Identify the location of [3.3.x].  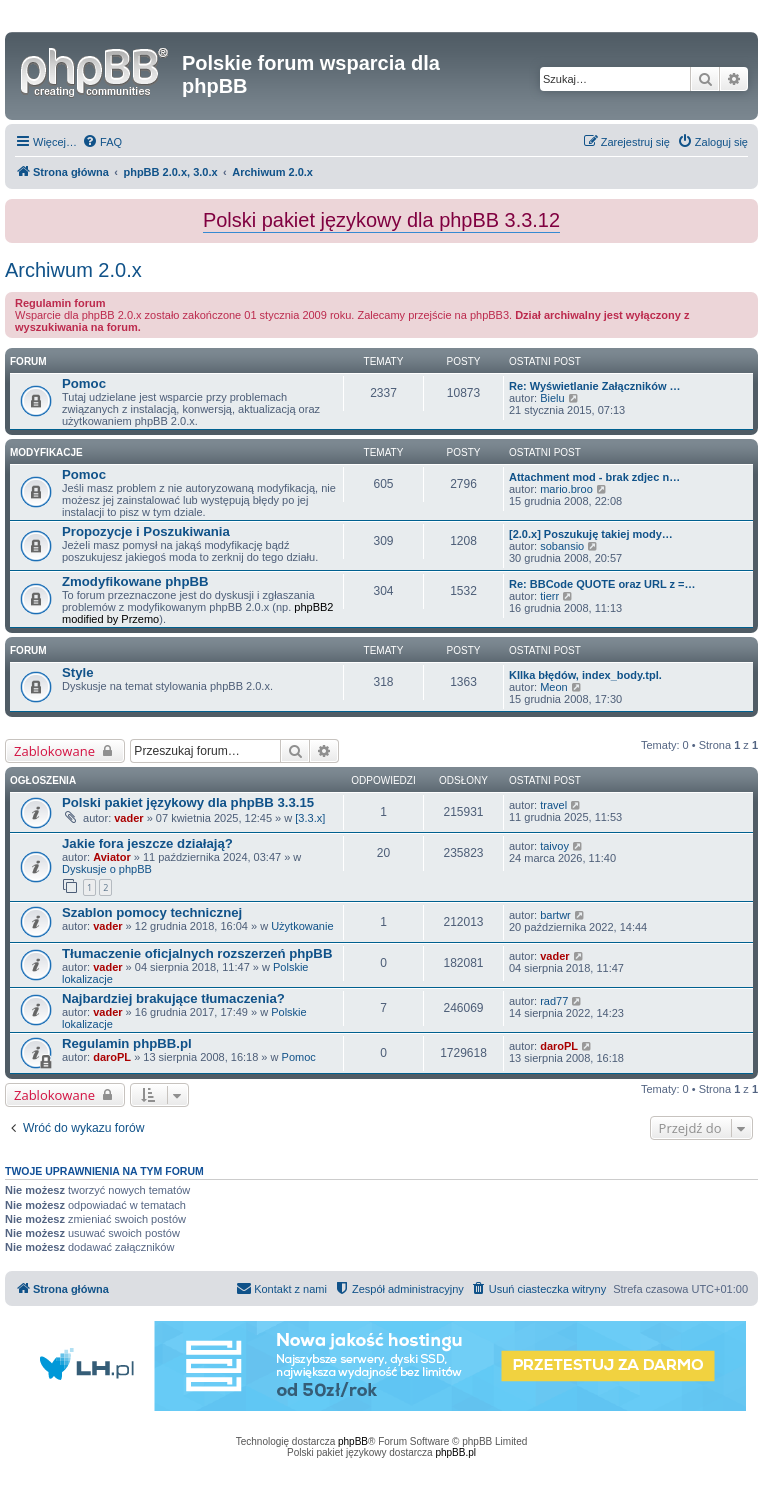
(310, 818).